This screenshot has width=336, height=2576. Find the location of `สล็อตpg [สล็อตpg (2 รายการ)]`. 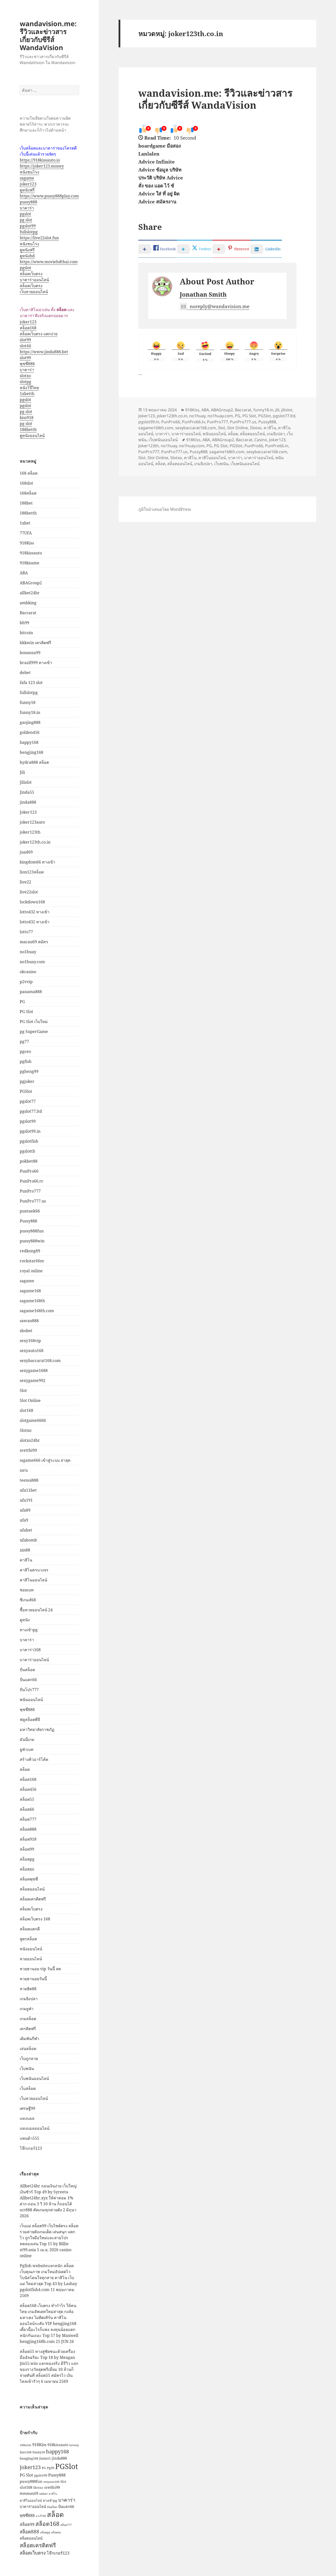

สล็อตpg [สล็อตpg (2 รายการ)] is located at coordinates (45, 2532).